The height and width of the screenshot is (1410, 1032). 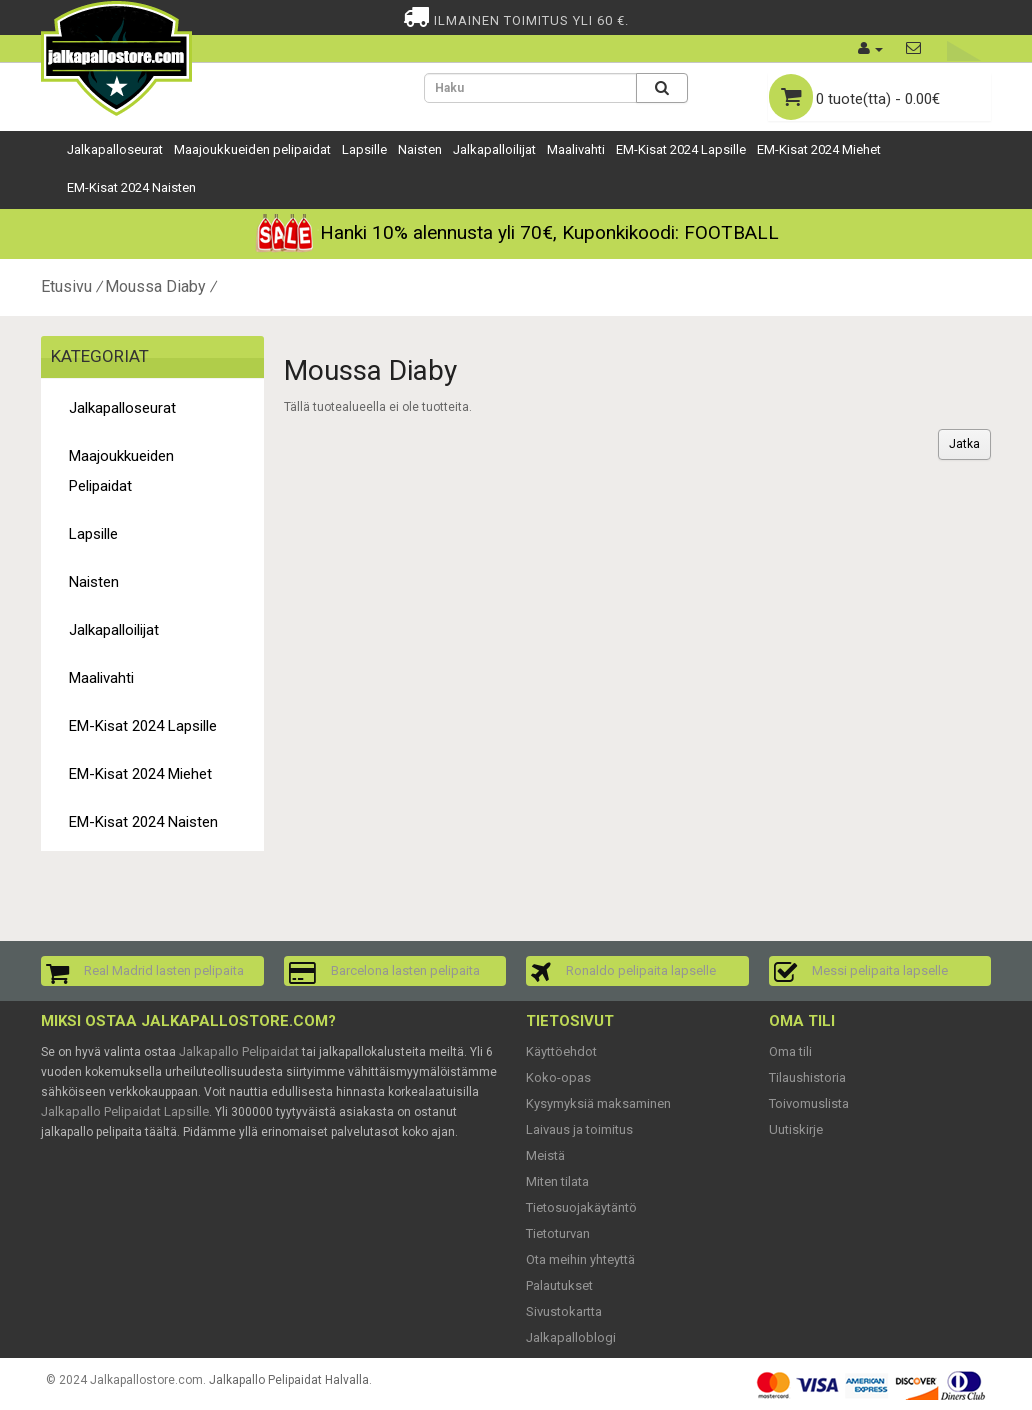 I want to click on Koko-opas, so click(x=558, y=1077).